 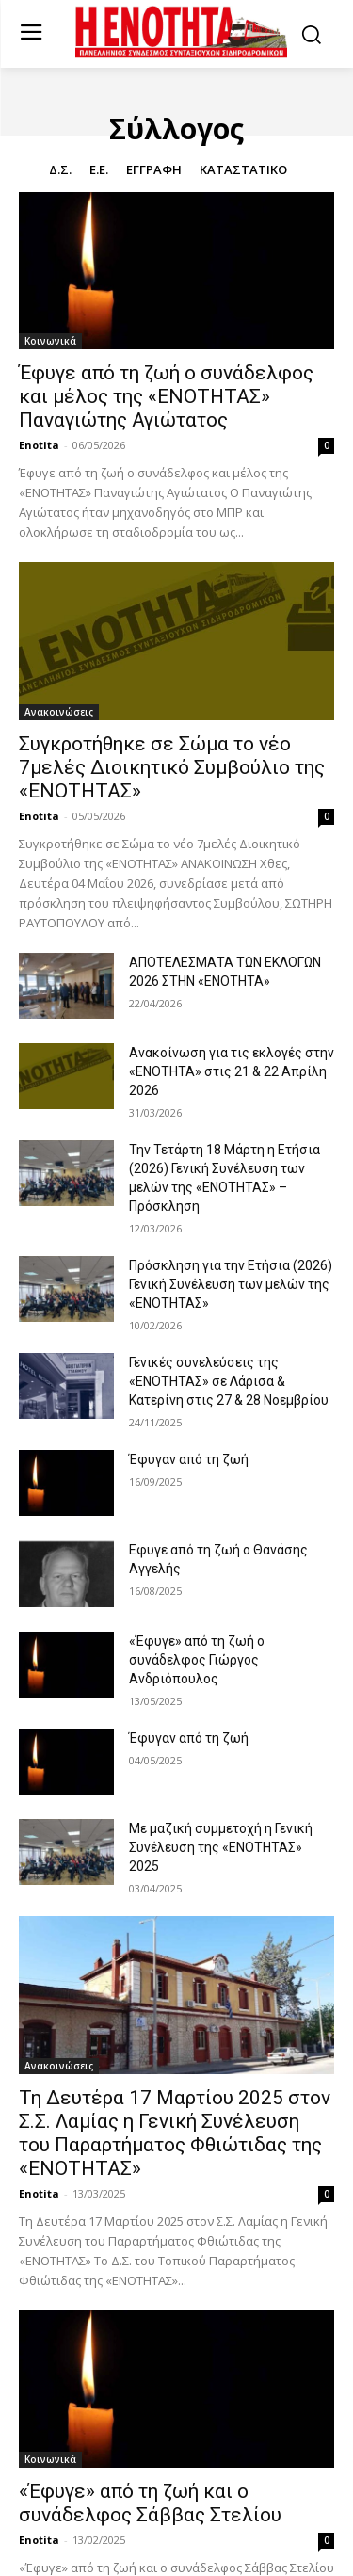 What do you see at coordinates (150, 2503) in the screenshot?
I see `«Έφυγε» από τη ζωή και ο συνάδελφος Σάββας Στελίου` at bounding box center [150, 2503].